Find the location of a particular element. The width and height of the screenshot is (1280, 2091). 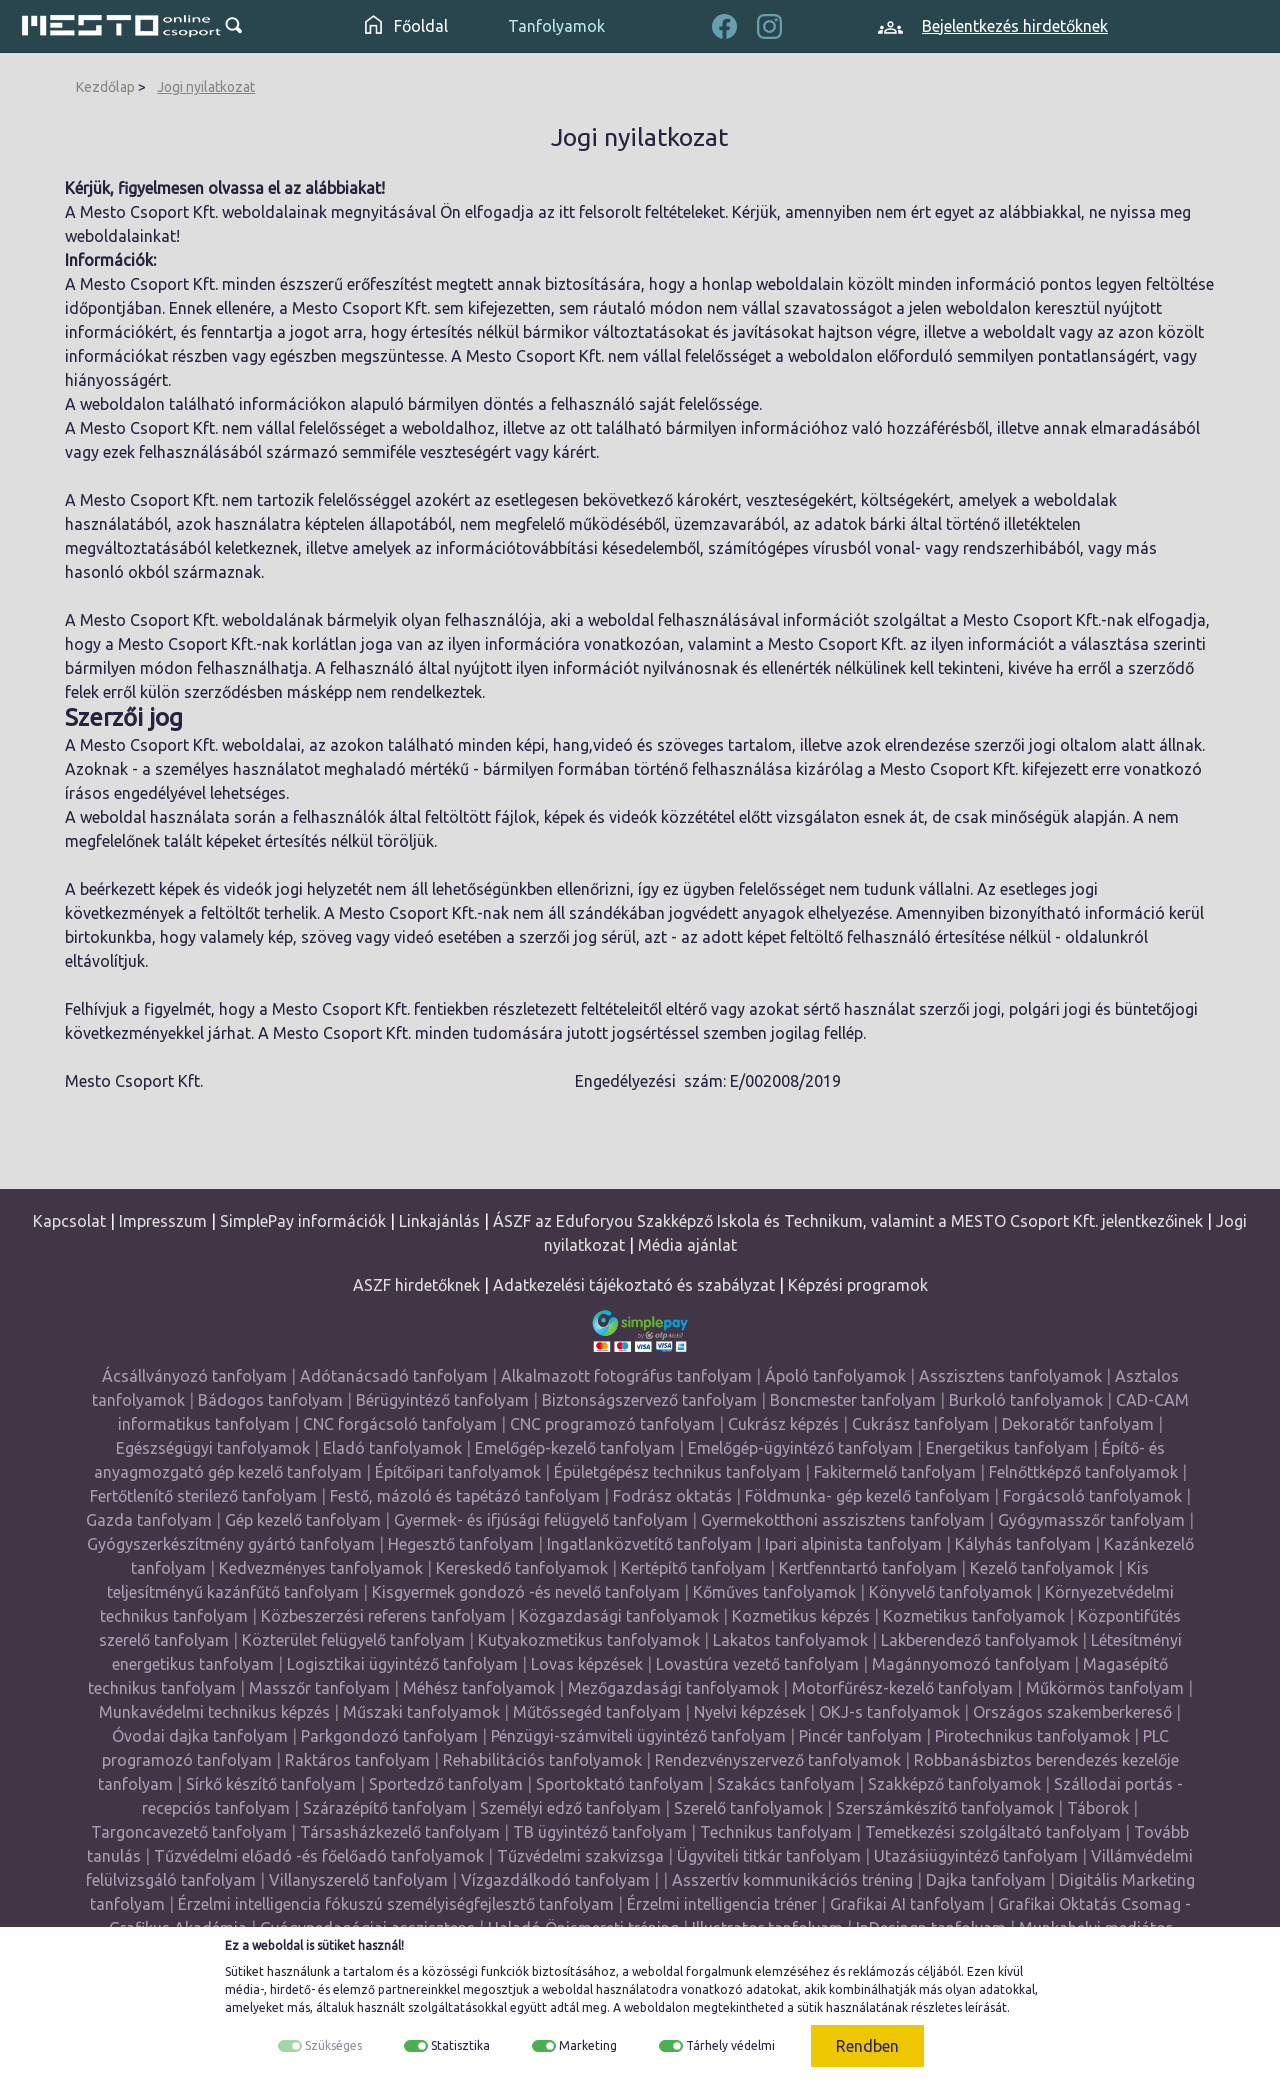

Jogi nyilatkozat is located at coordinates (206, 87).